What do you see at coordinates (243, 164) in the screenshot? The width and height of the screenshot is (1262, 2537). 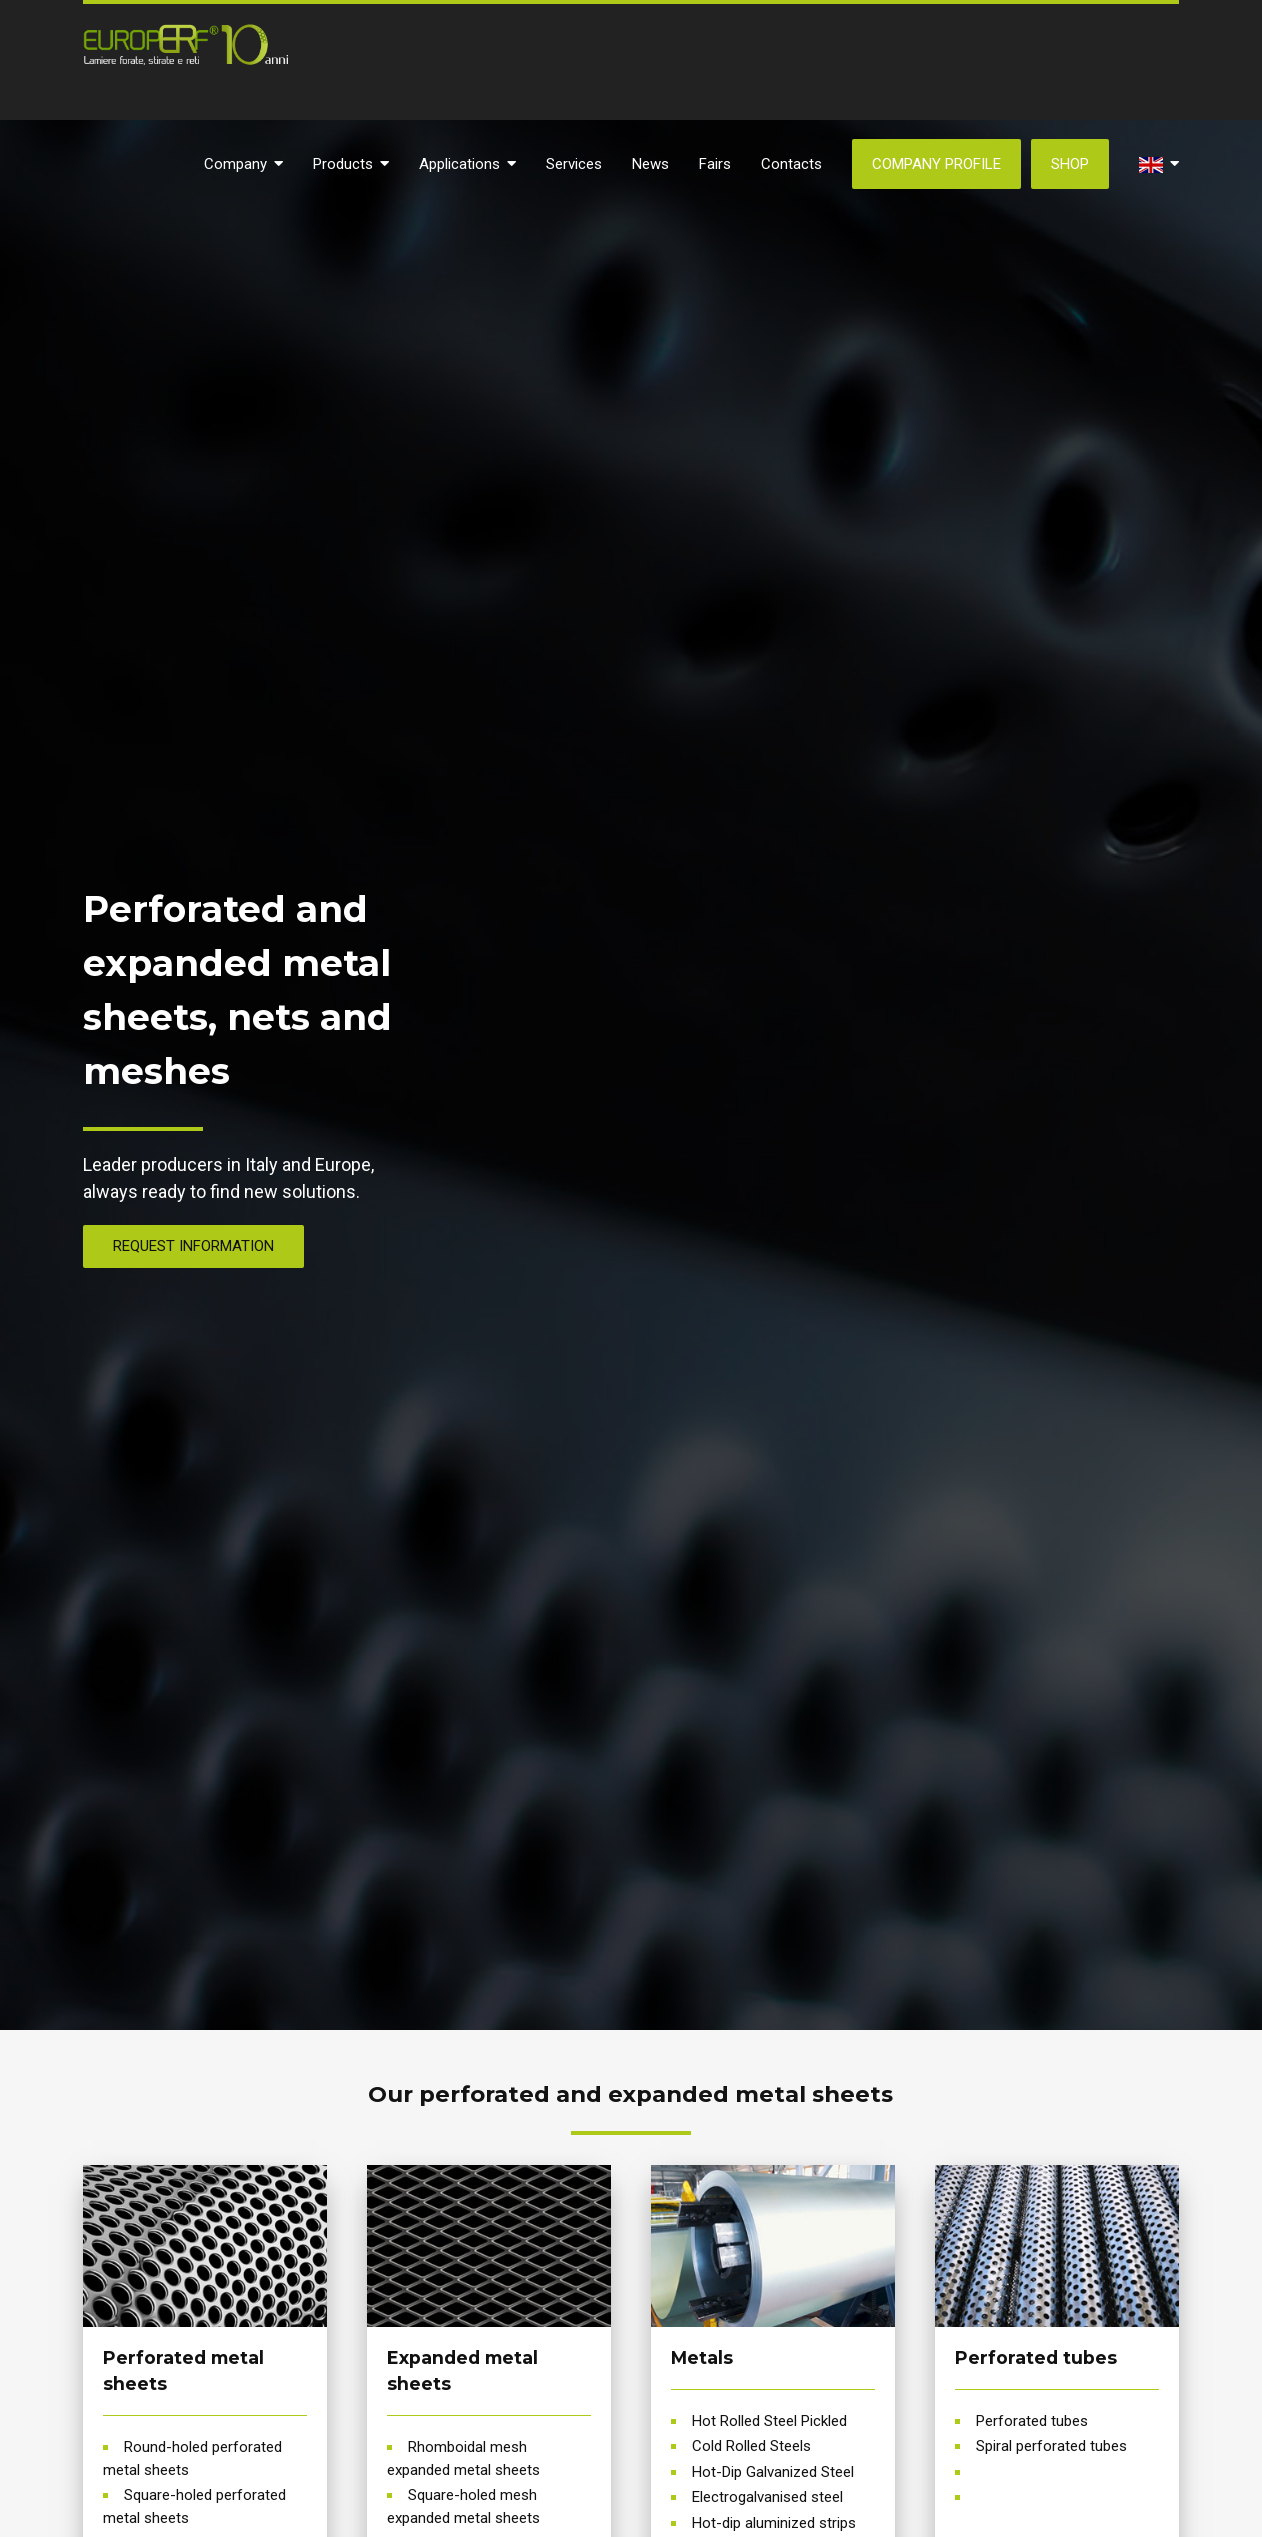 I see `Company` at bounding box center [243, 164].